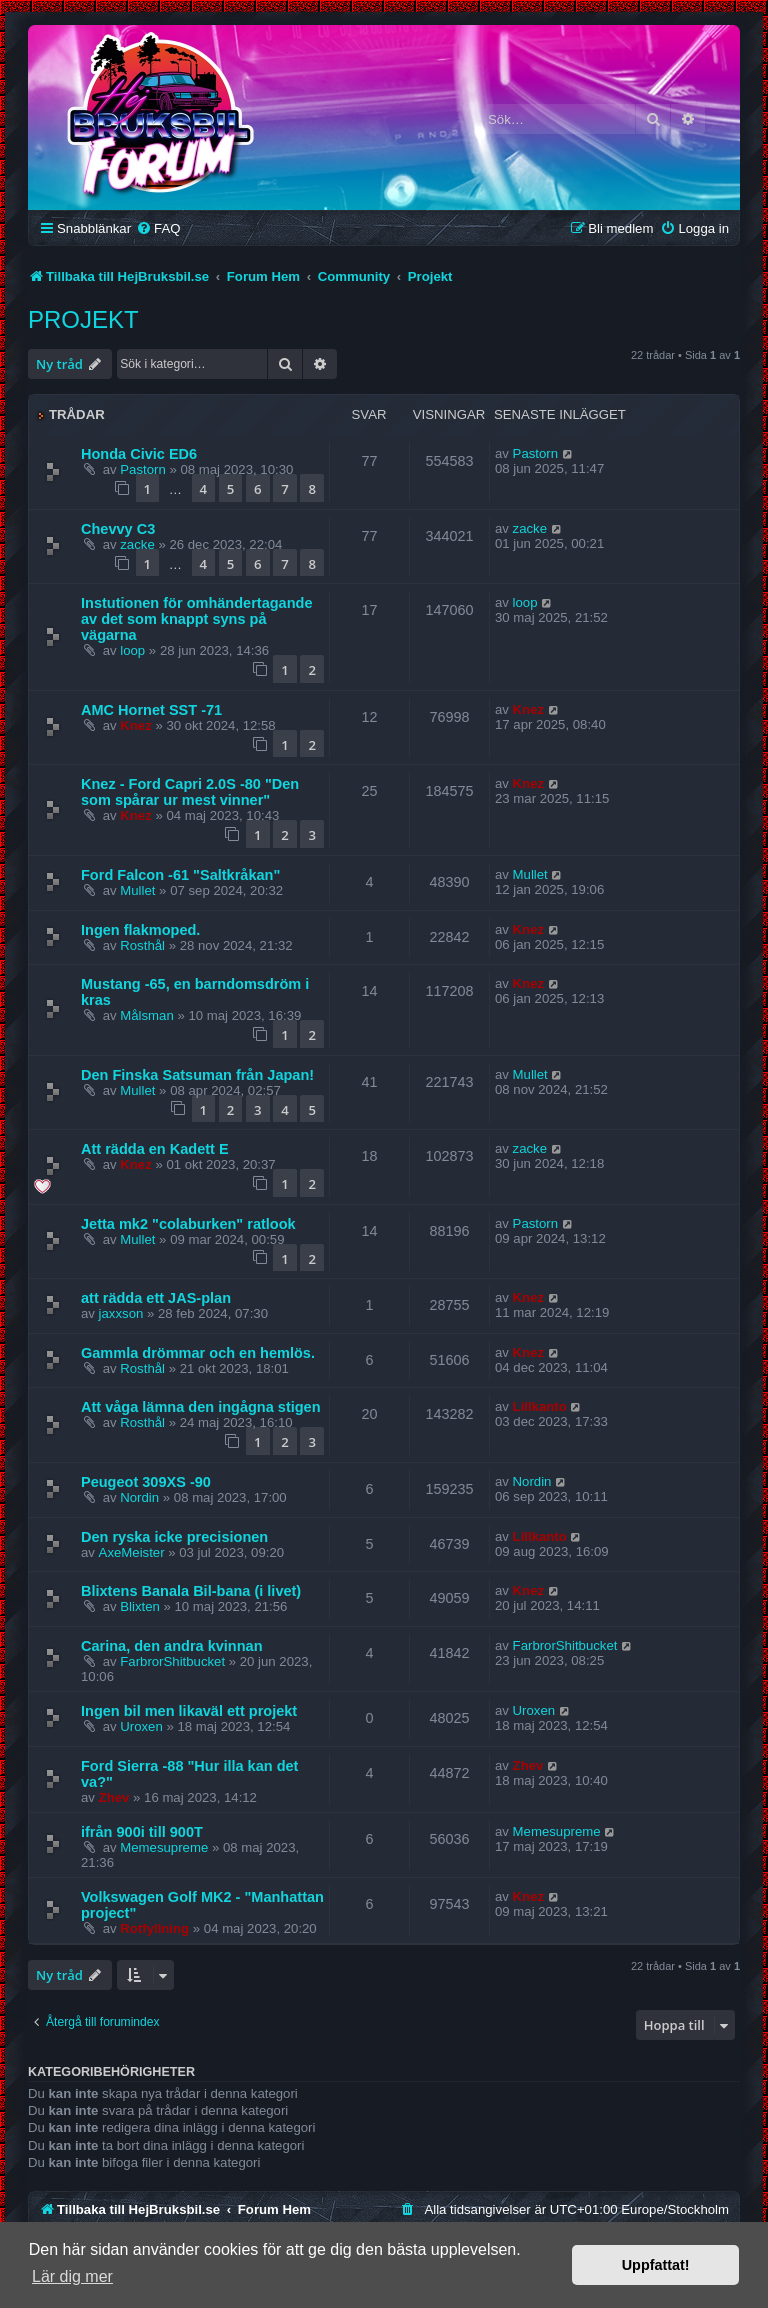  I want to click on AxeMeister, so click(132, 1552).